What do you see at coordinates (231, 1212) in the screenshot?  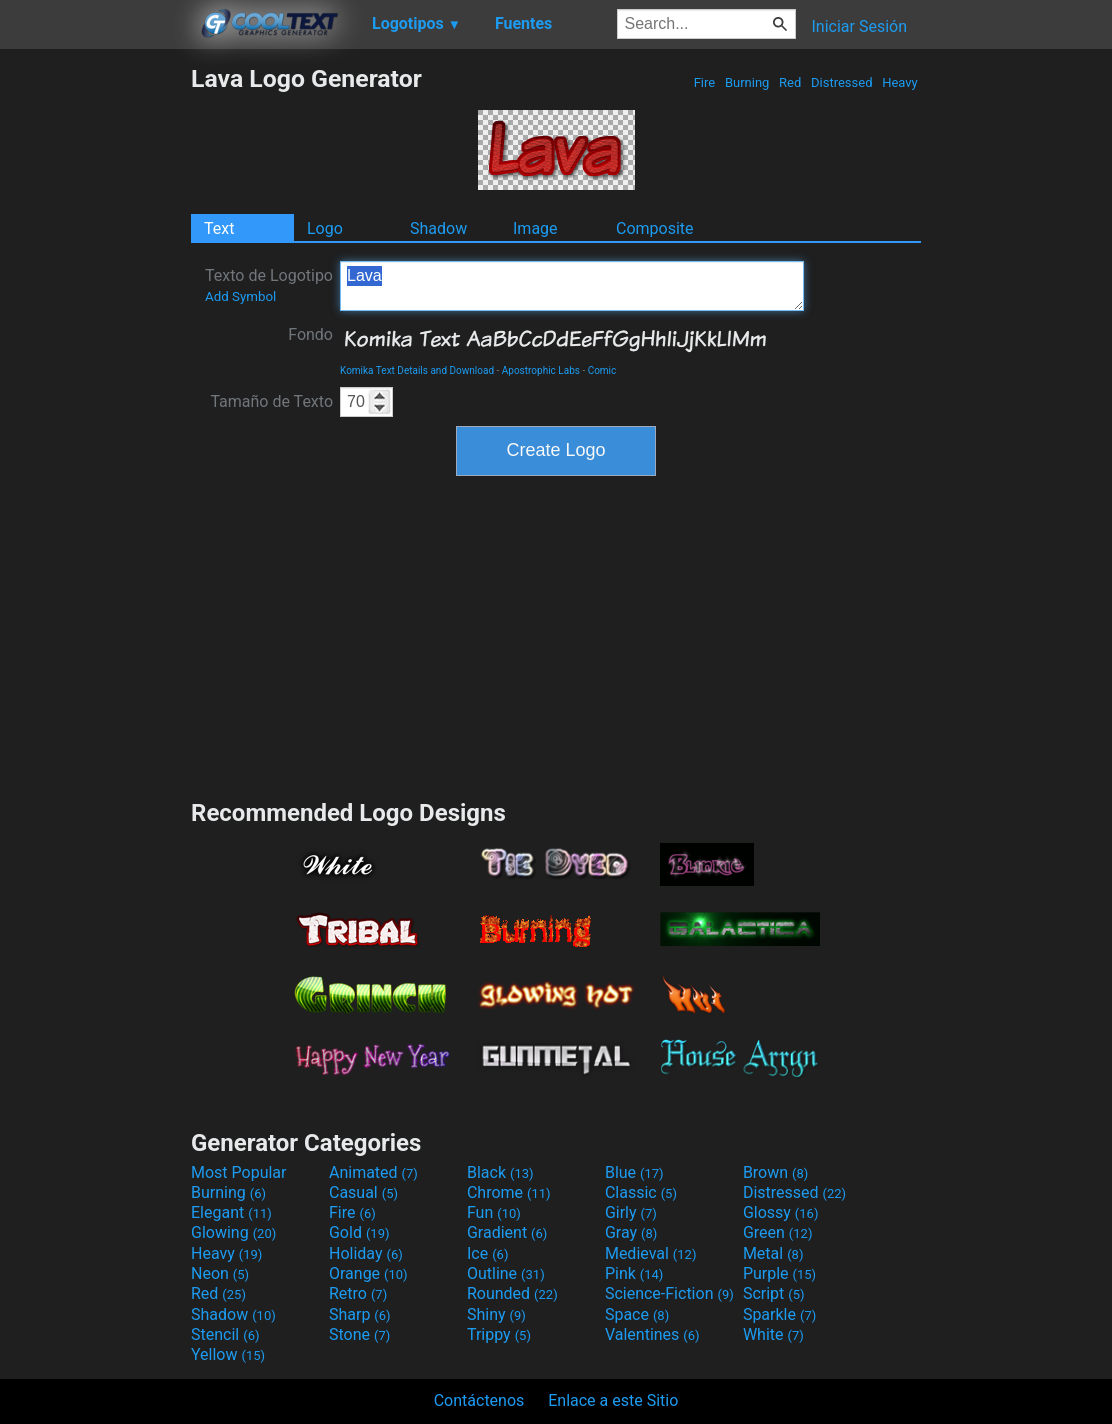 I see `Elegant` at bounding box center [231, 1212].